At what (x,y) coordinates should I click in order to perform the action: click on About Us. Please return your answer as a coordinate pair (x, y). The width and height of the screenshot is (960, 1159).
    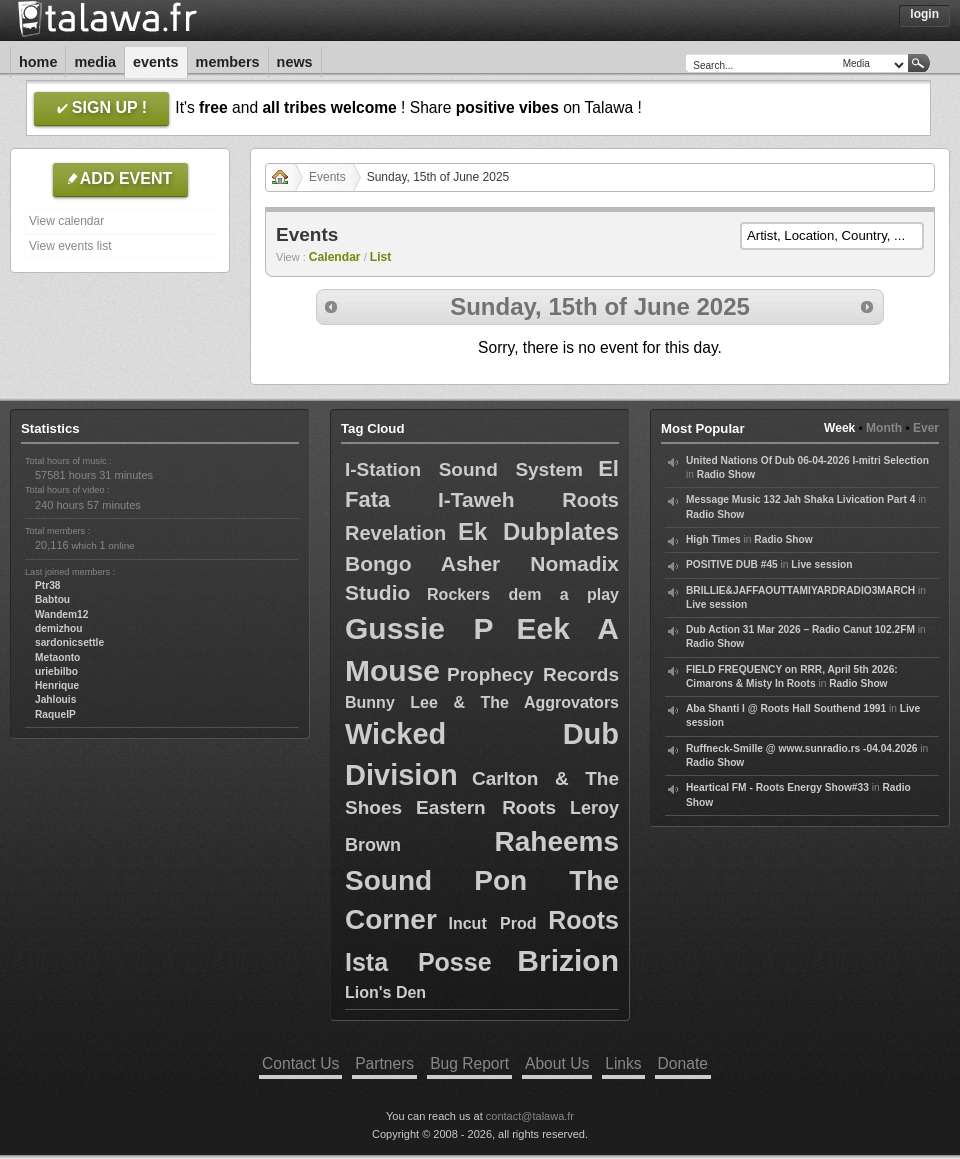
    Looking at the image, I should click on (557, 1063).